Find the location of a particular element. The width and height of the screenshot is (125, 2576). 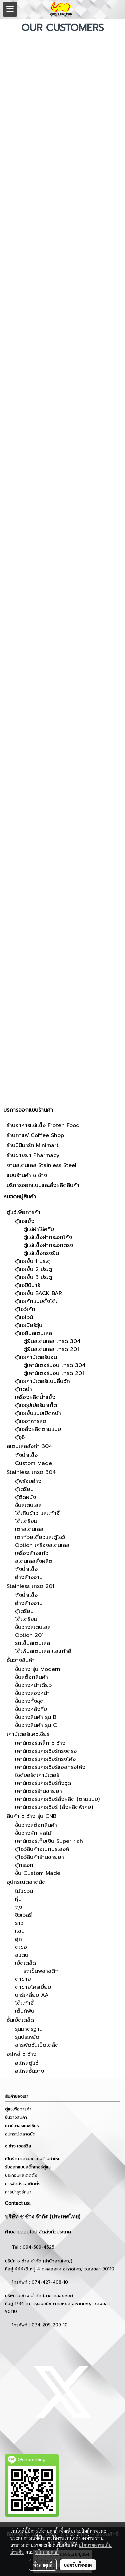

ตู้ยืนสเตนเลส เกรด 201 is located at coordinates (51, 1349).